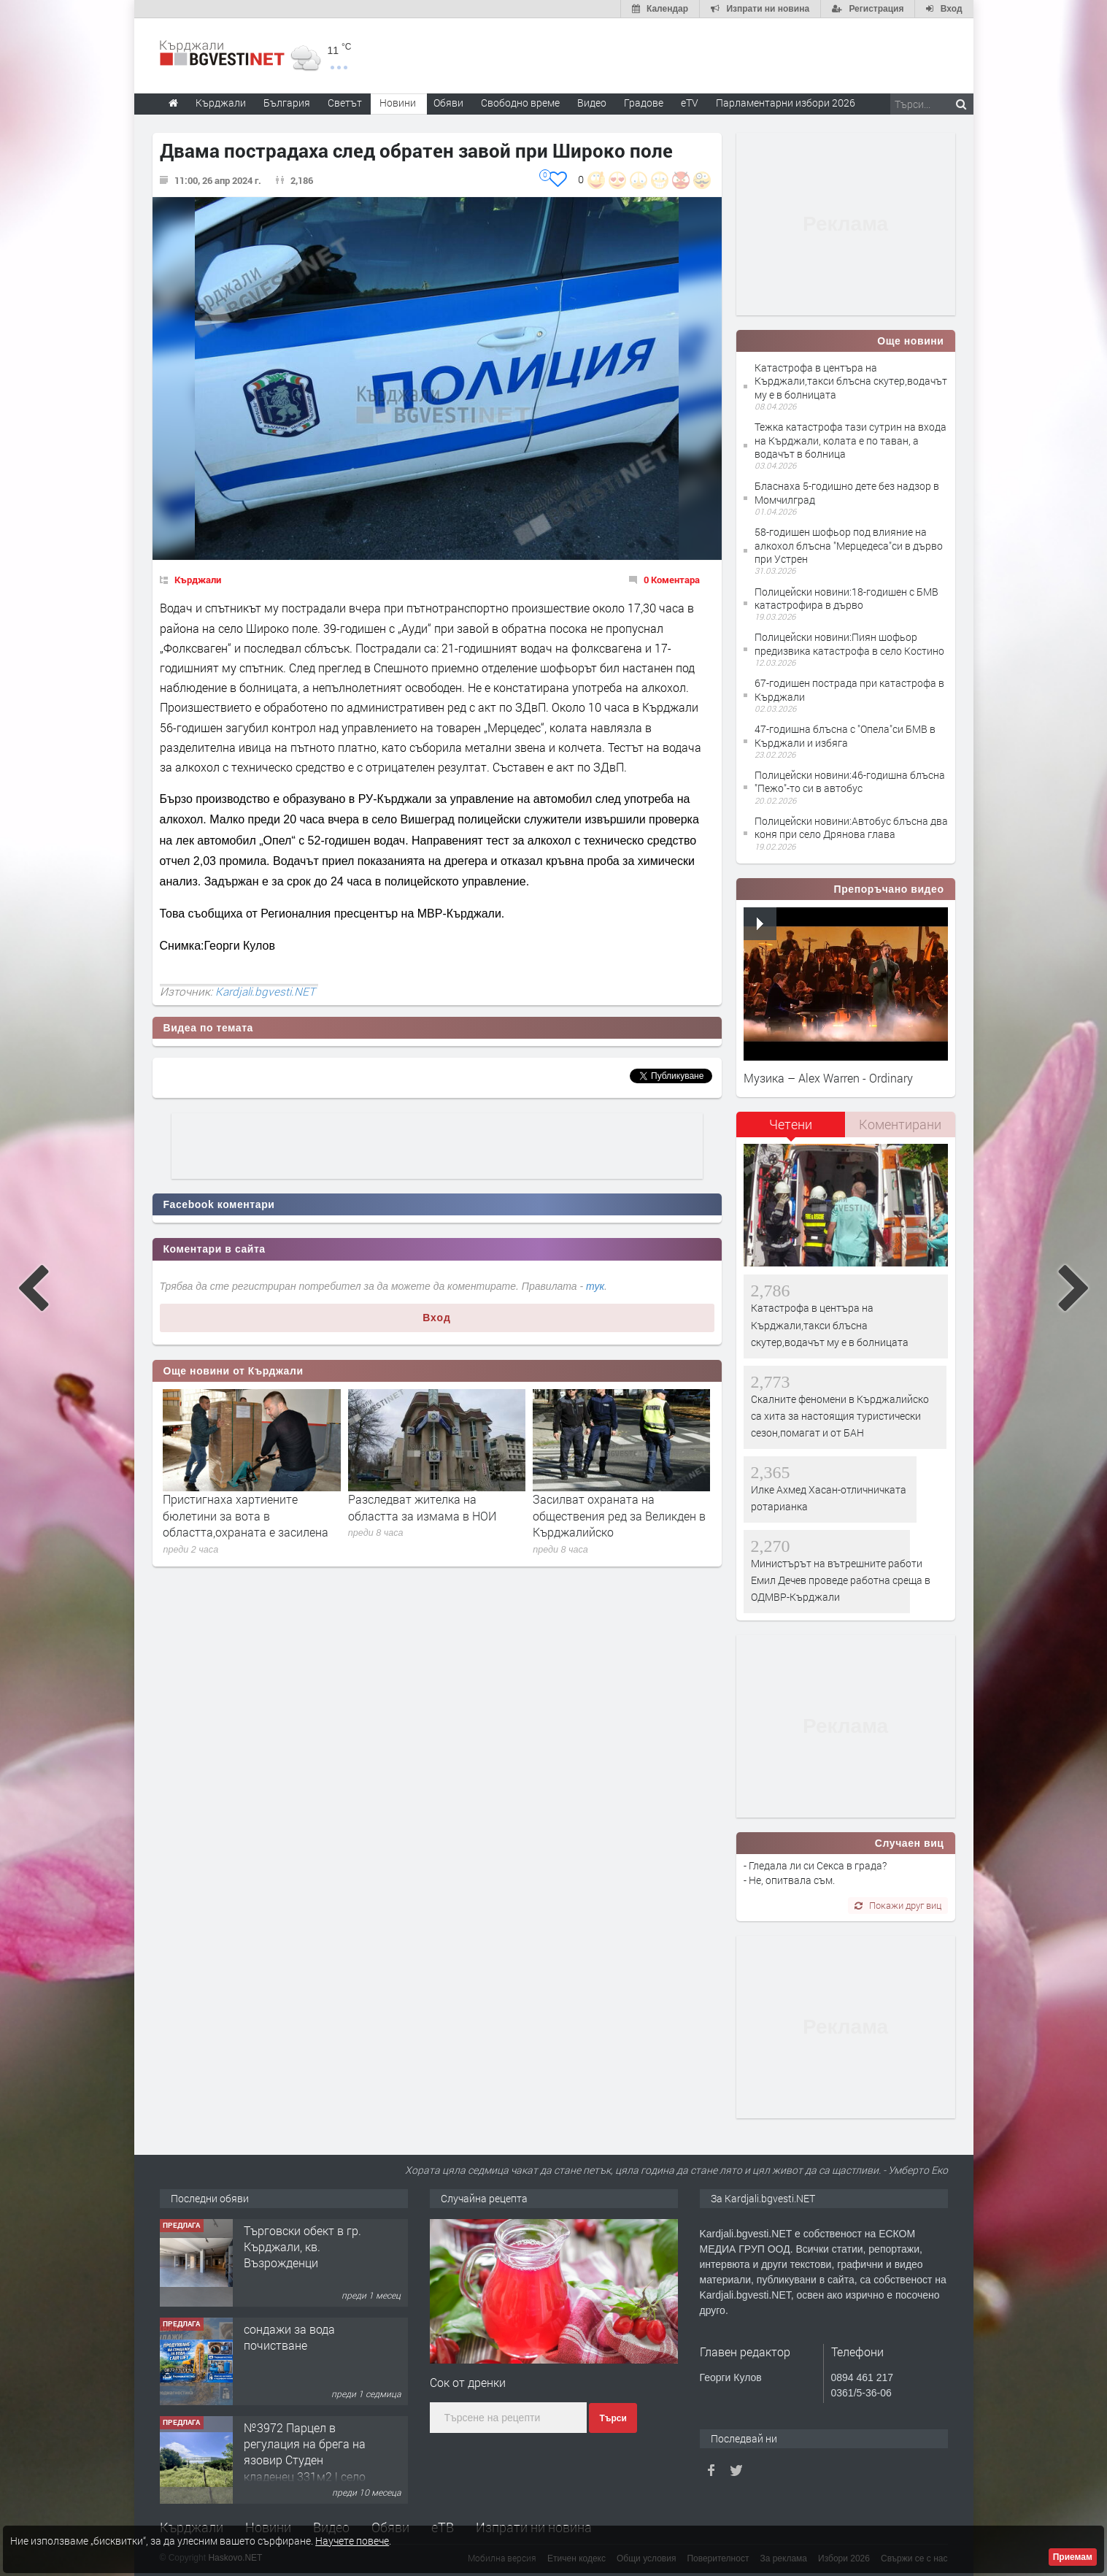 This screenshot has height=2576, width=1107. Describe the element at coordinates (265, 991) in the screenshot. I see `Kardjali.bgvesti.NET` at that location.